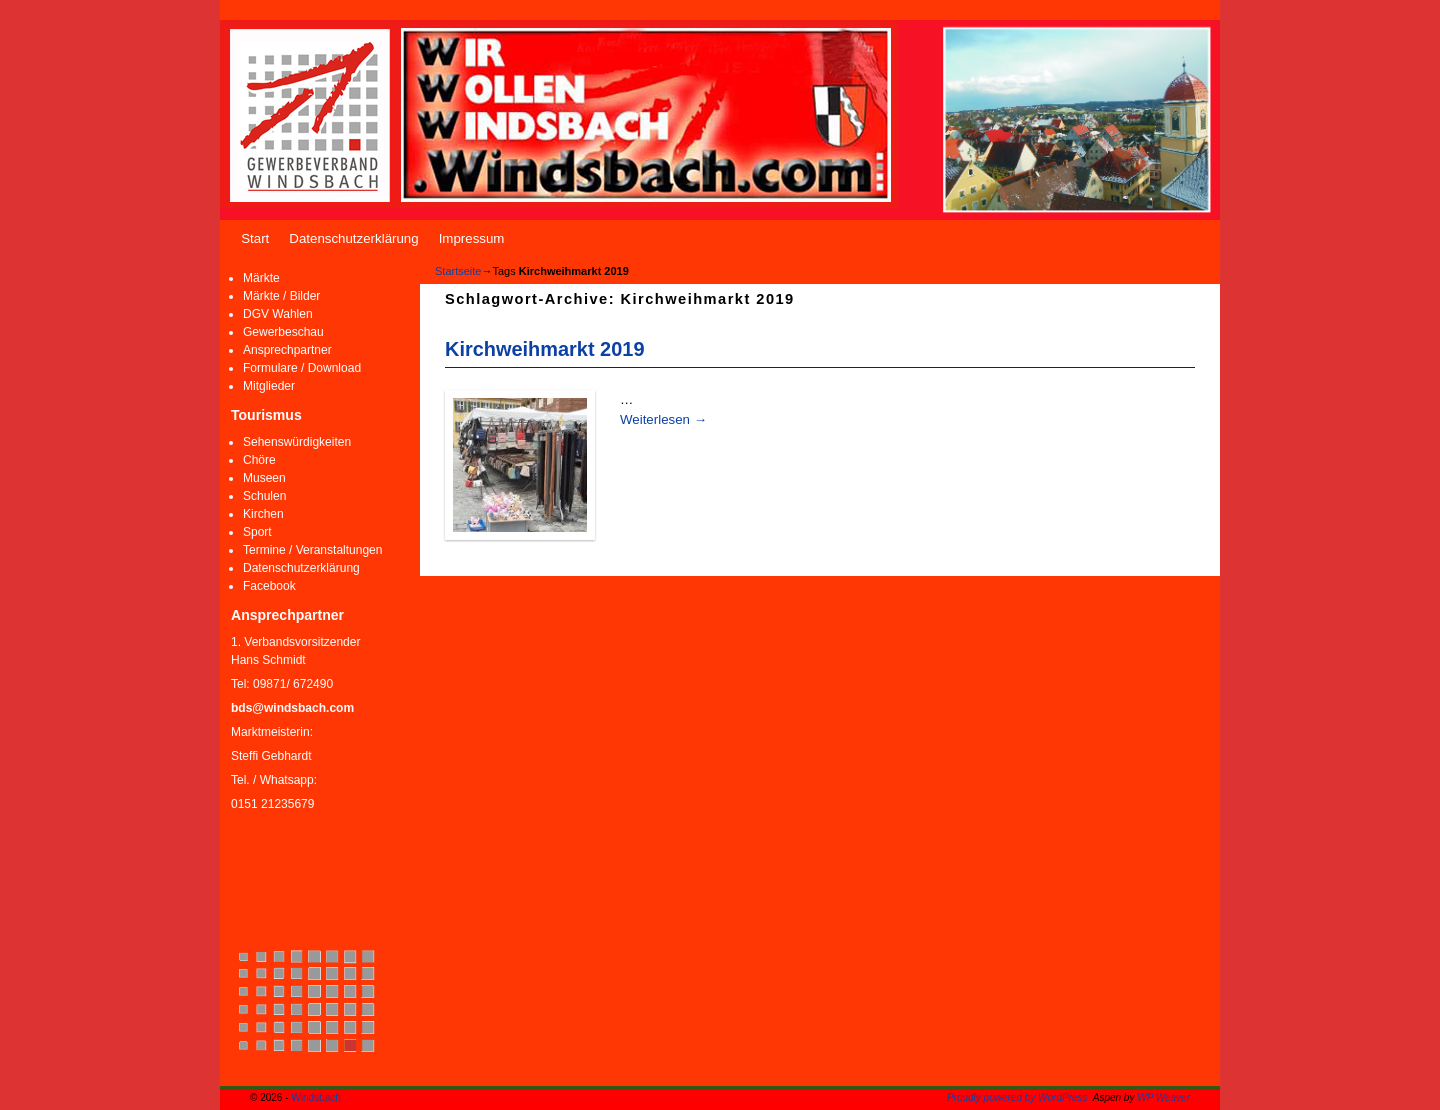  Describe the element at coordinates (544, 349) in the screenshot. I see `Kirchweihmarkt 2019` at that location.